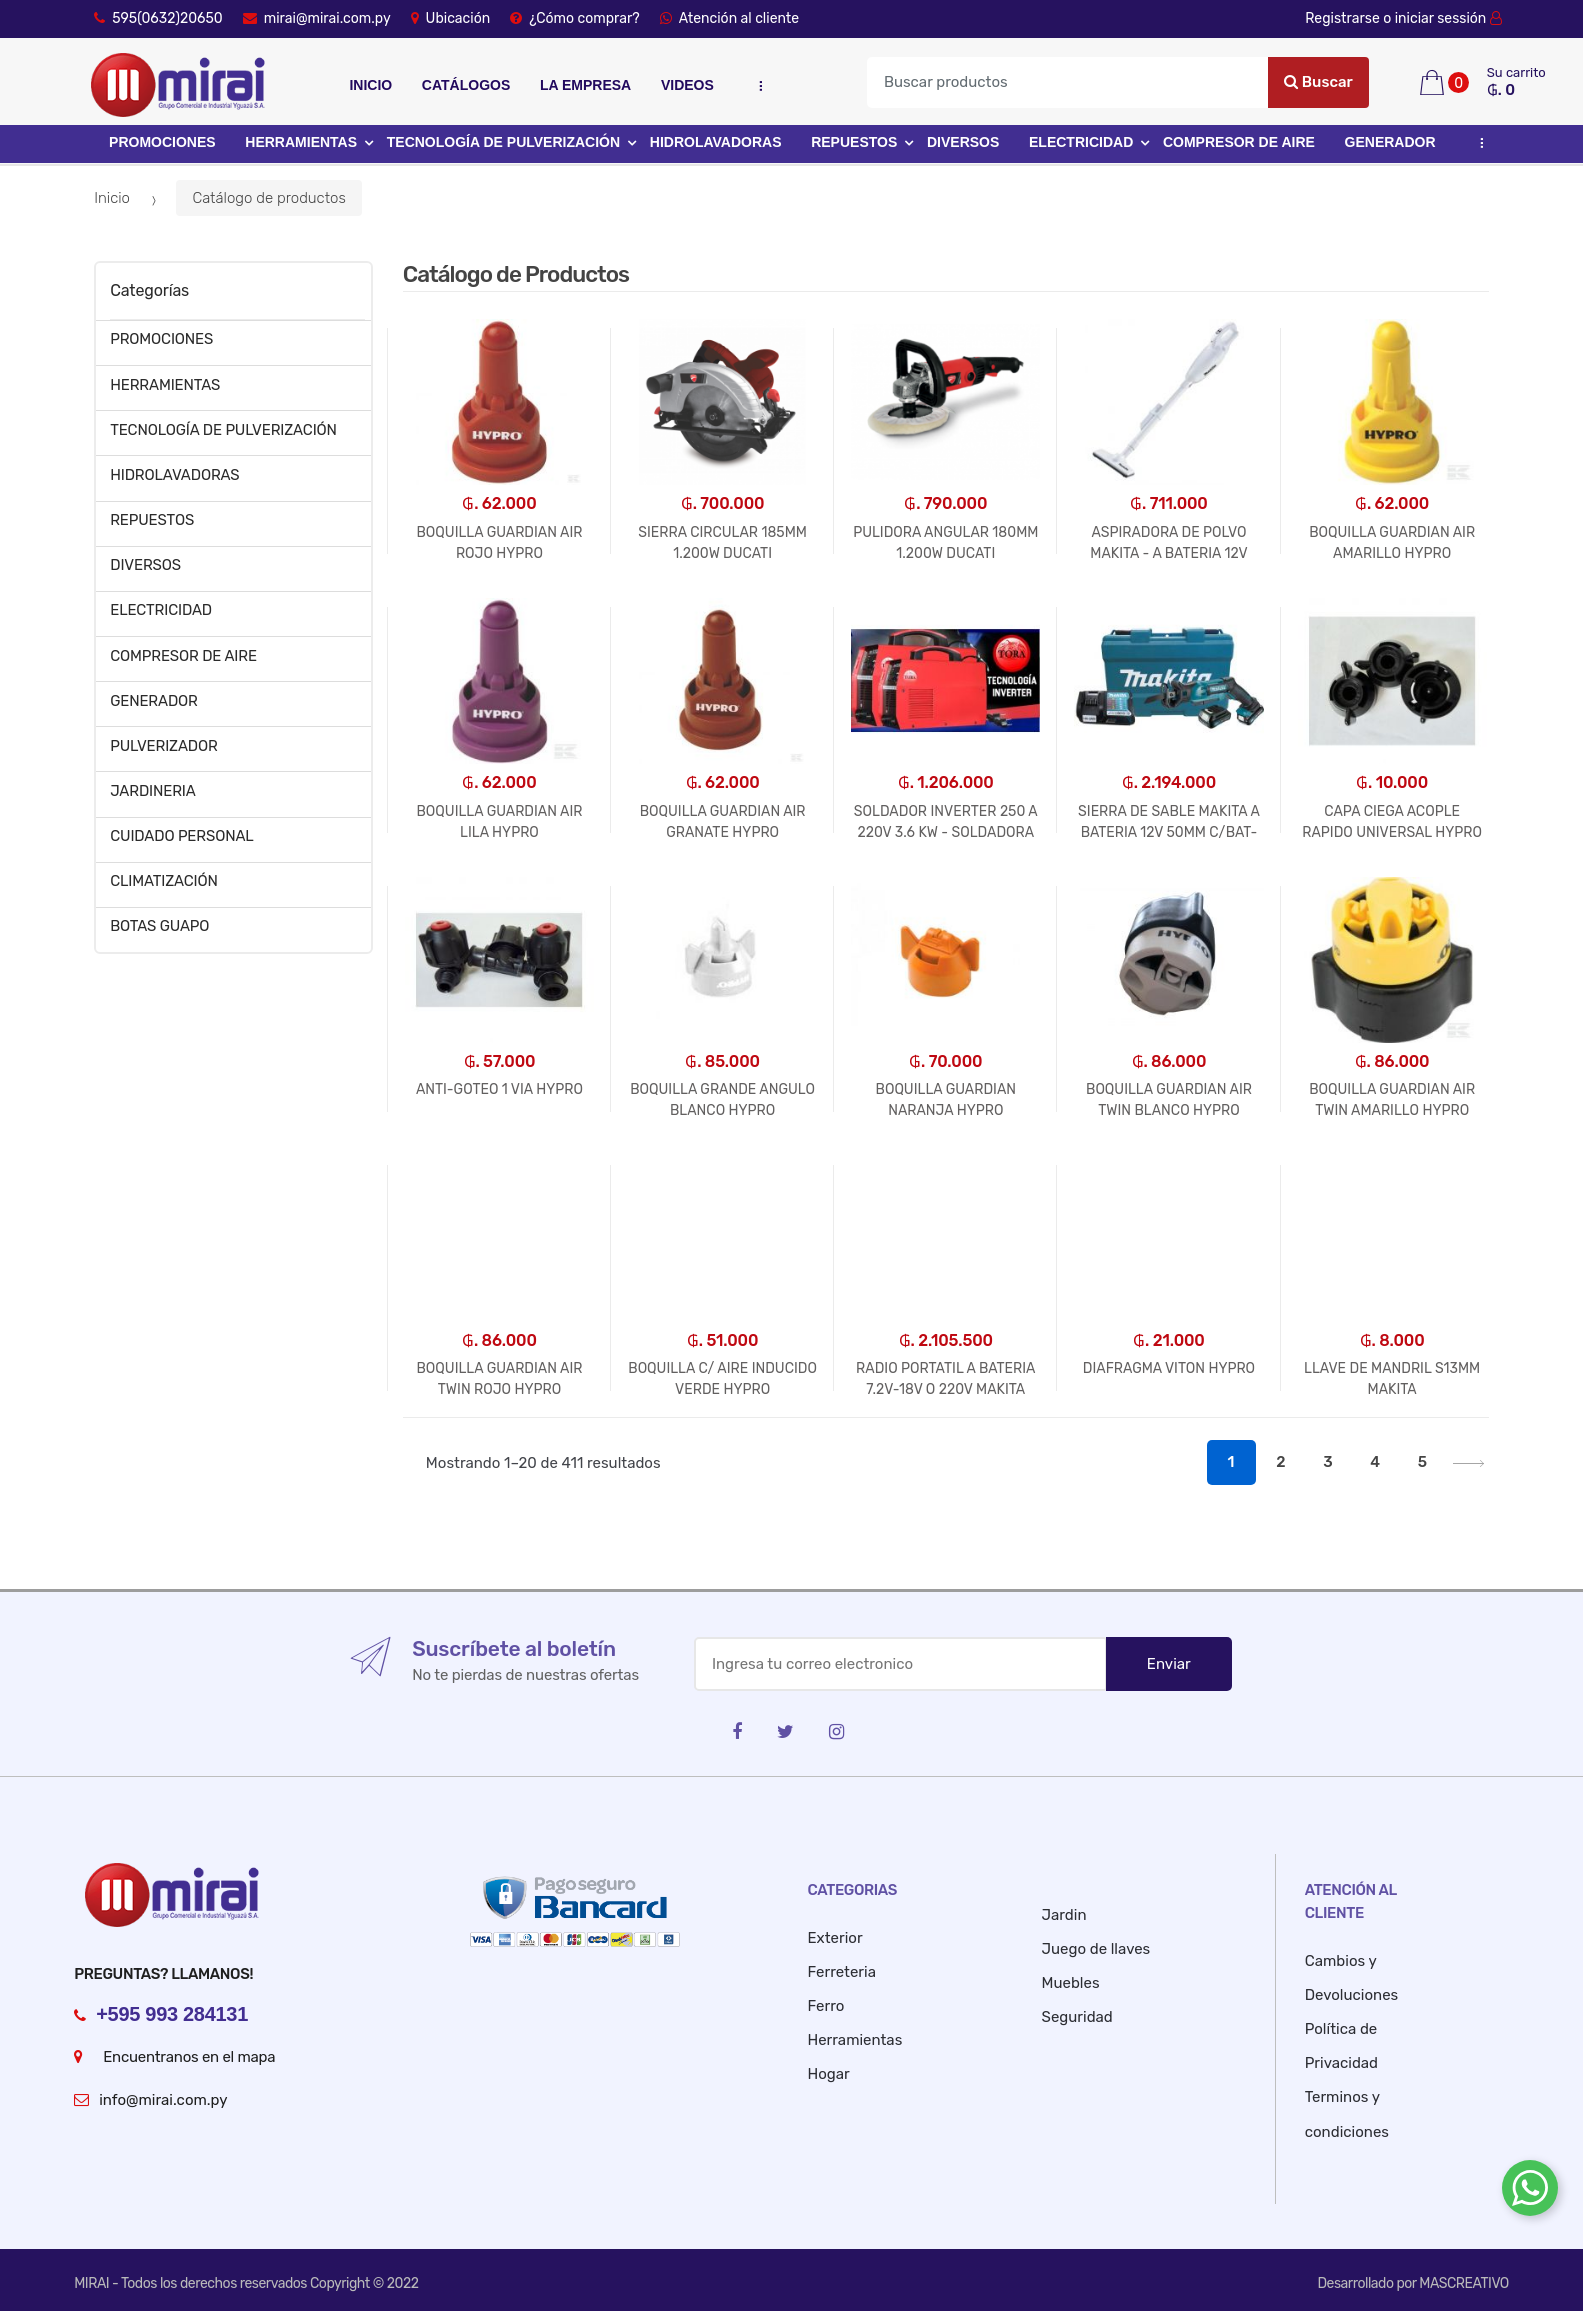 The width and height of the screenshot is (1583, 2311). Describe the element at coordinates (158, 18) in the screenshot. I see `595(0632)20650` at that location.